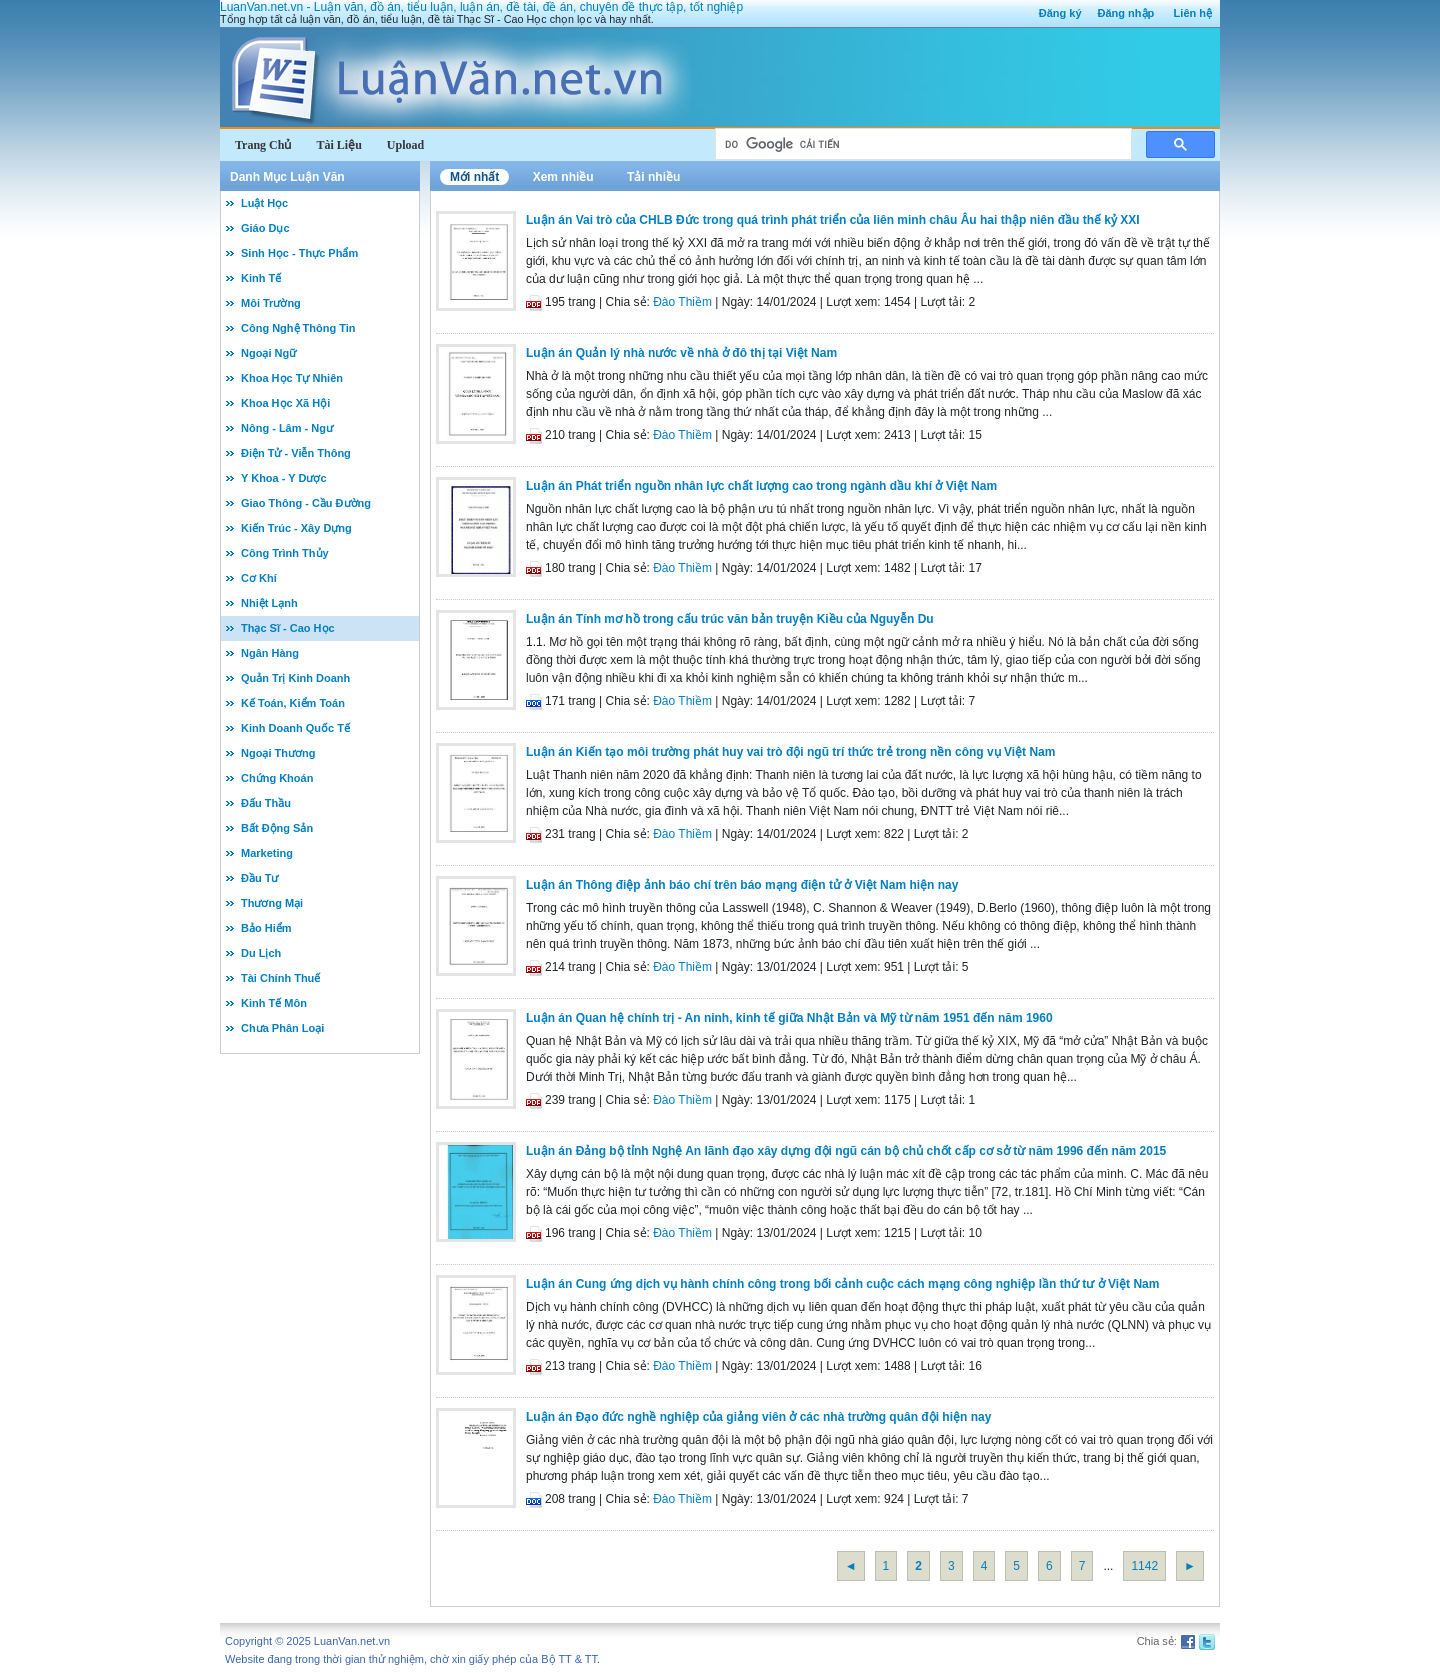 The width and height of the screenshot is (1440, 1673). What do you see at coordinates (293, 703) in the screenshot?
I see `Kế Toán, Kiểm Toán` at bounding box center [293, 703].